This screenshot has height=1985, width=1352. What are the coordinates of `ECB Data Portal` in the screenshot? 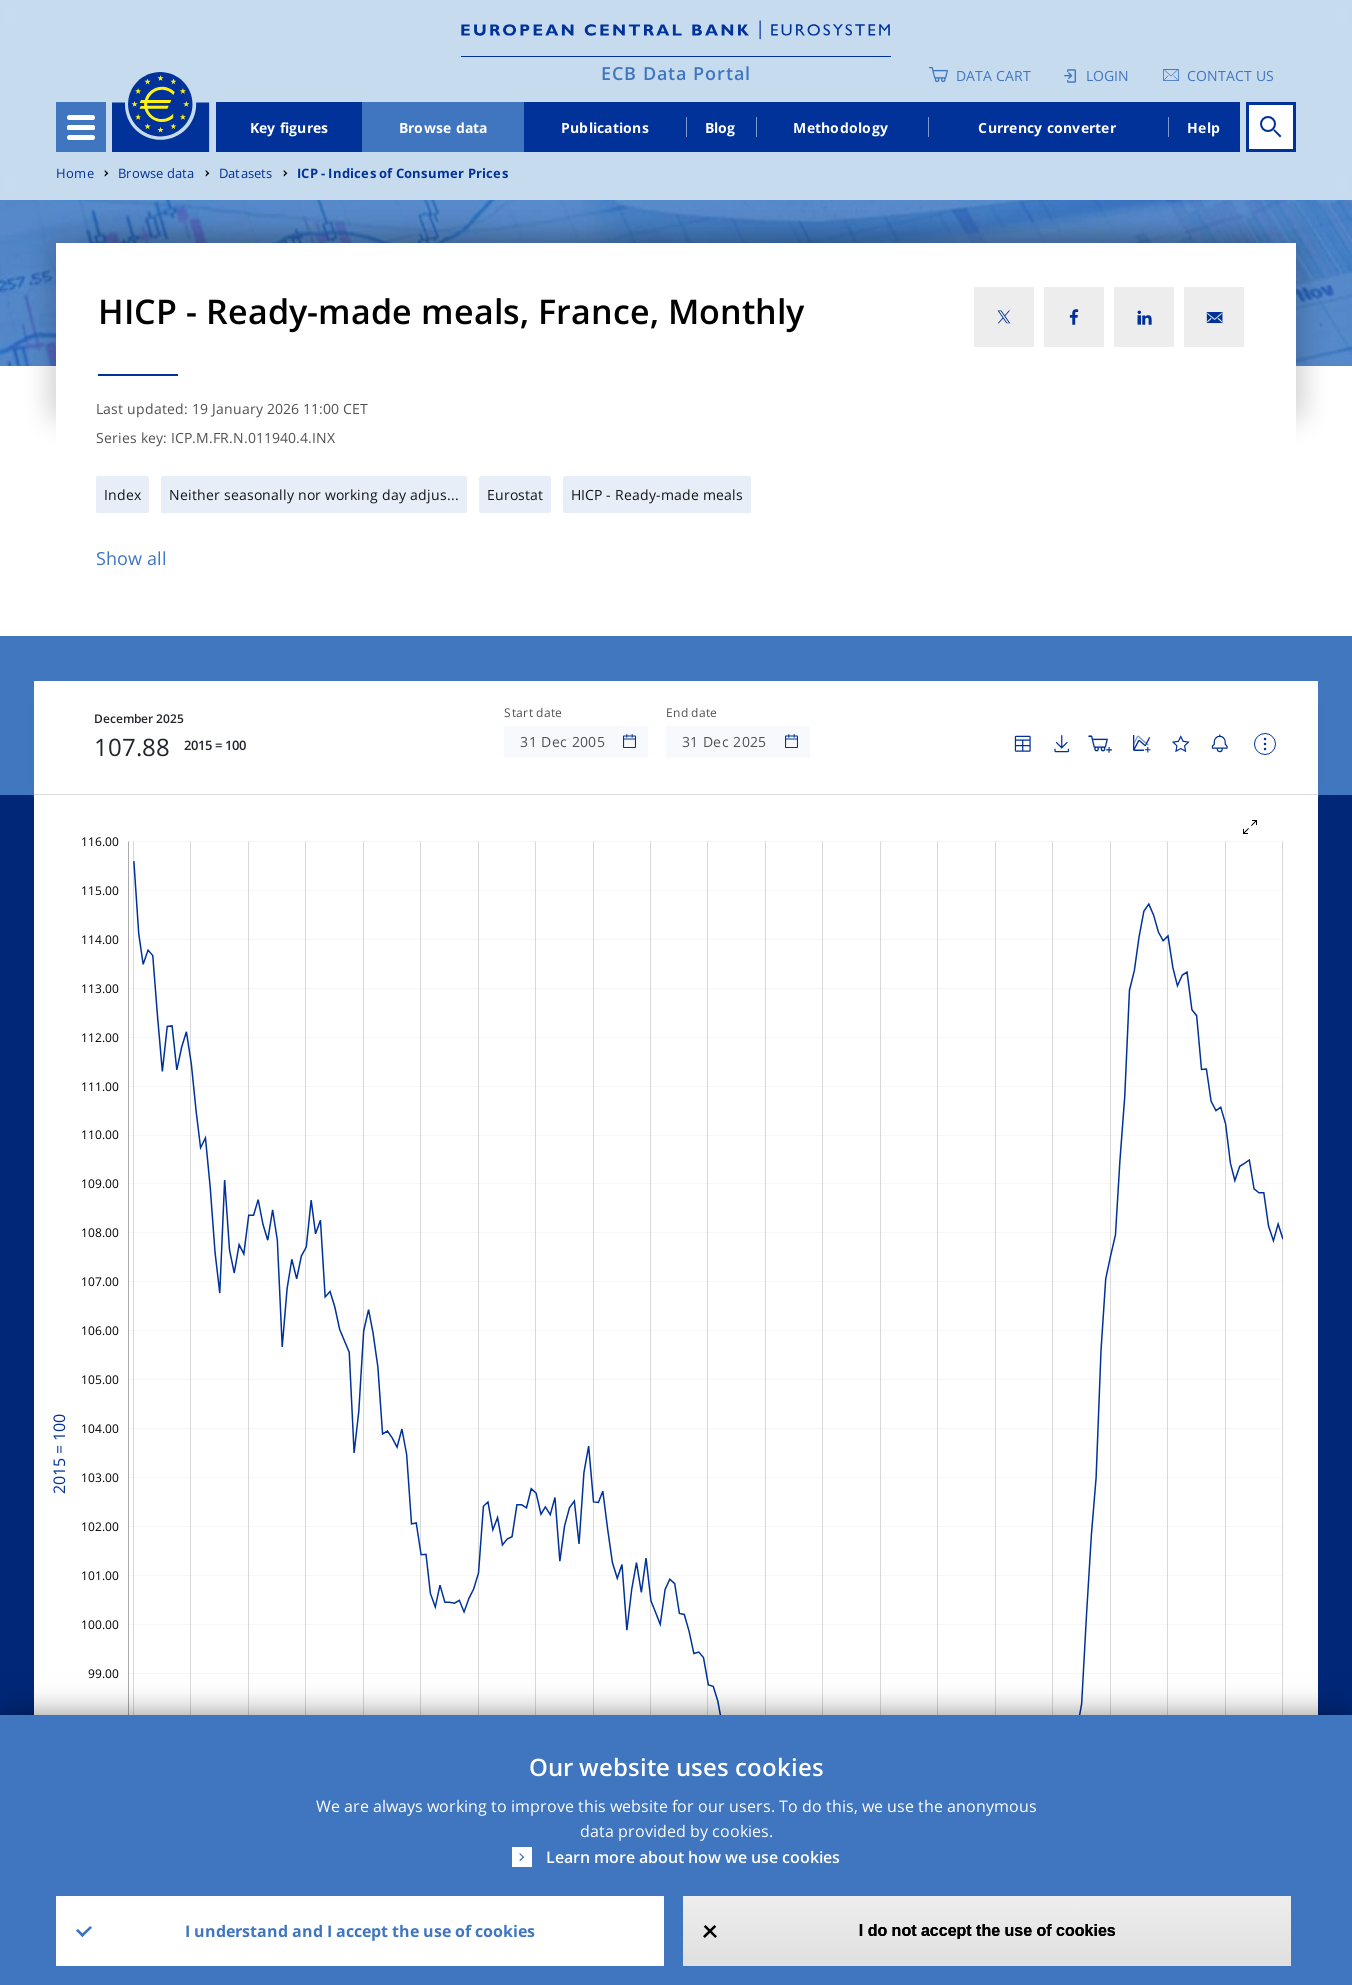 It's located at (676, 73).